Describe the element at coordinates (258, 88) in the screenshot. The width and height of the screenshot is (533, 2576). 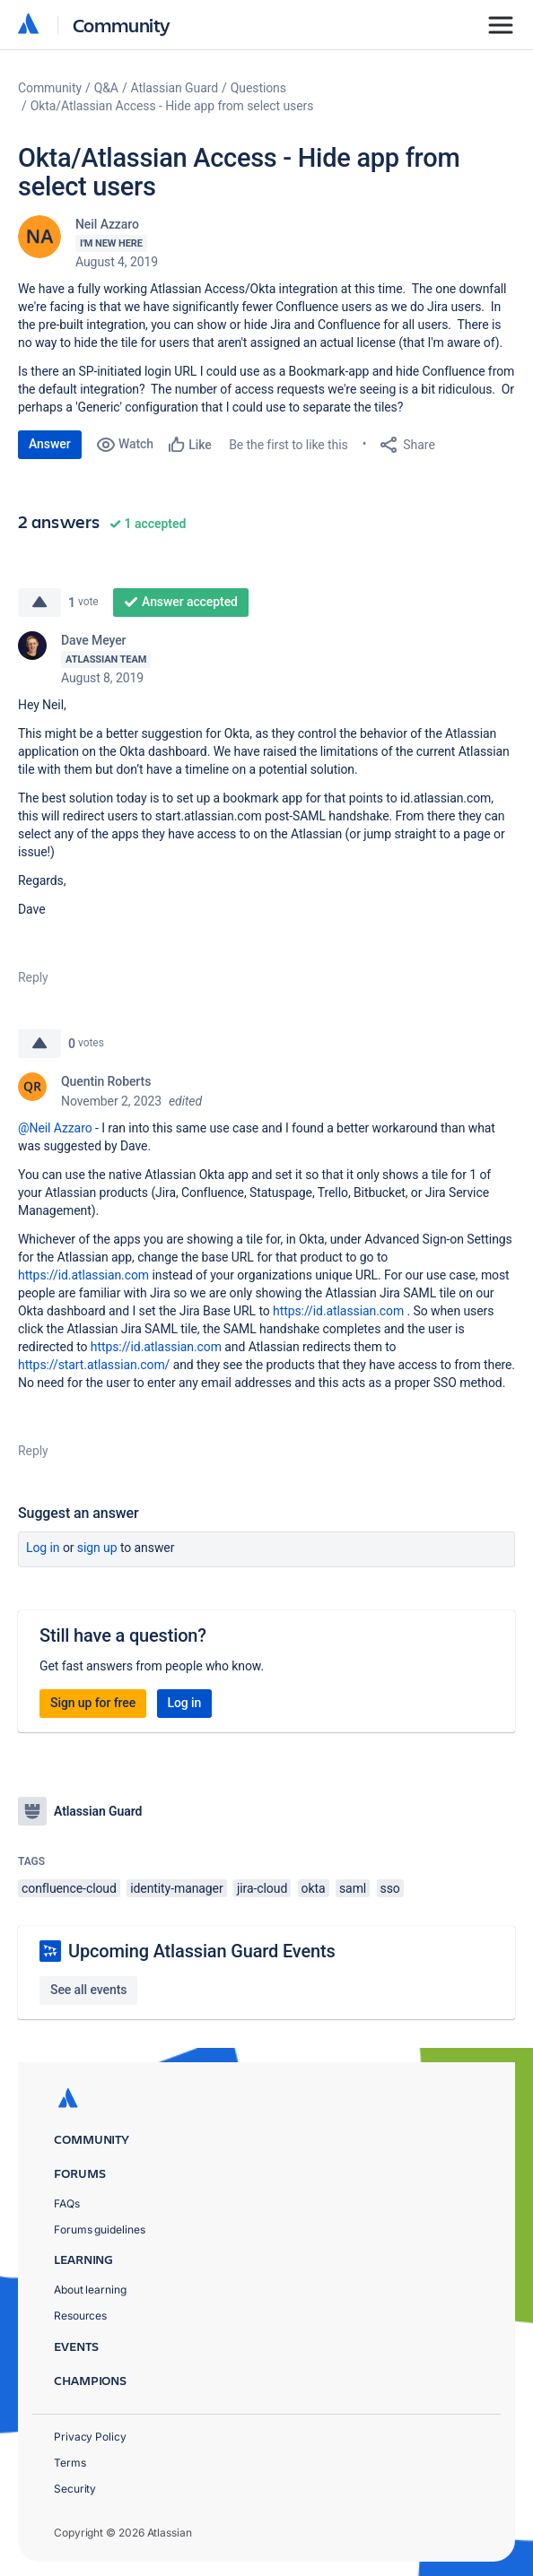
I see `Questions` at that location.